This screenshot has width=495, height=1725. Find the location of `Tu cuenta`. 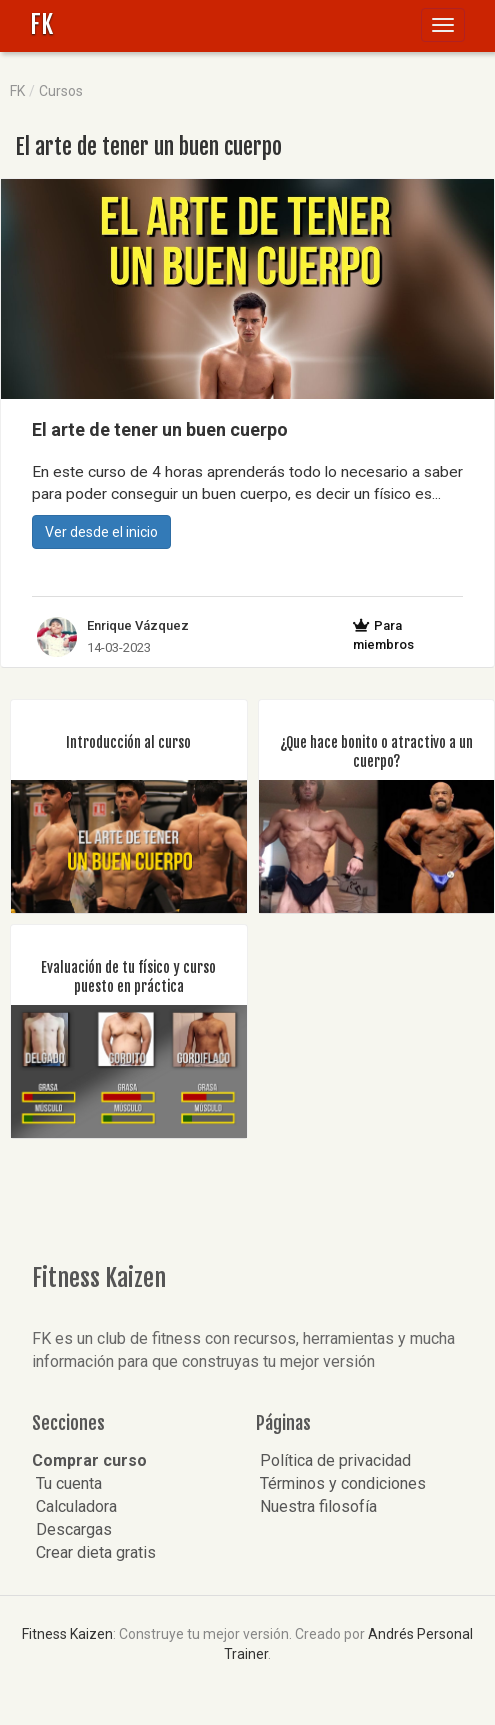

Tu cuenta is located at coordinates (67, 1483).